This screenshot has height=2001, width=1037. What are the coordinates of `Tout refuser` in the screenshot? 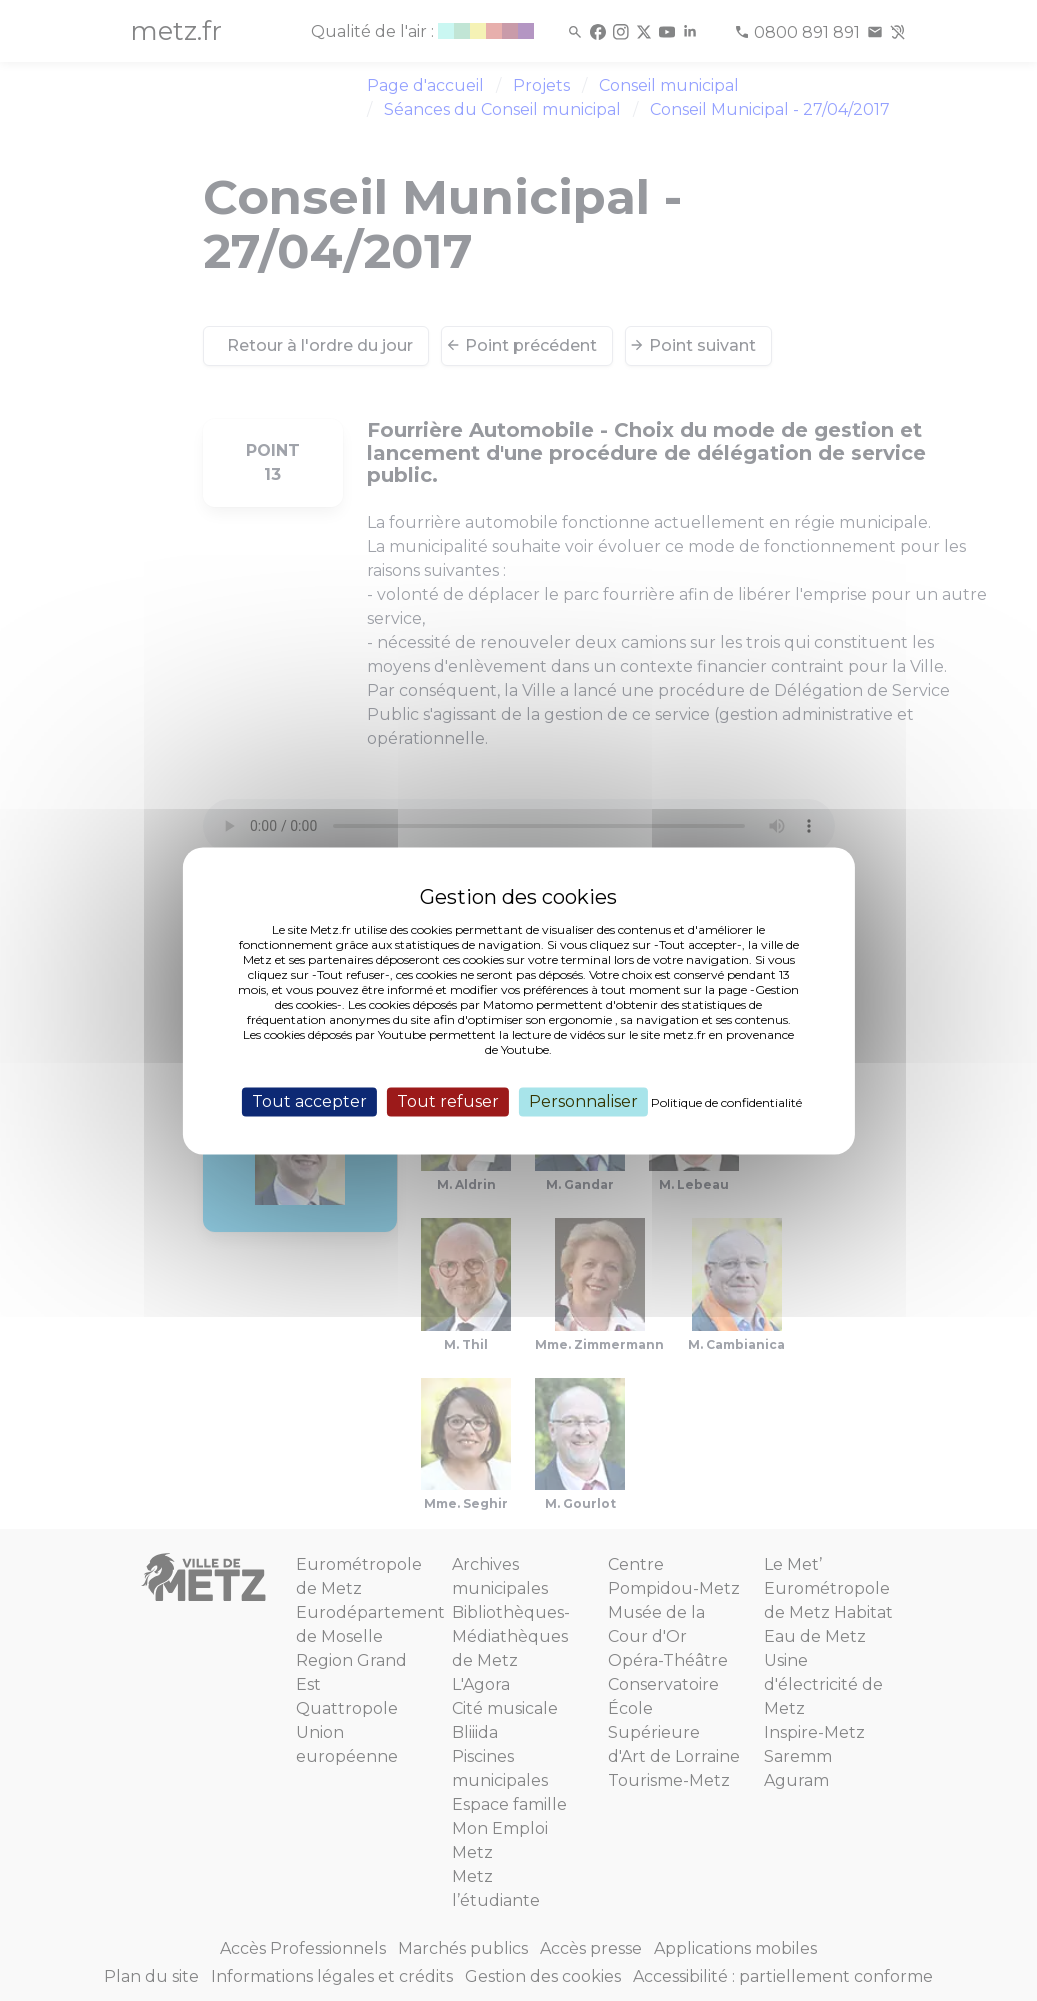 It's located at (448, 1101).